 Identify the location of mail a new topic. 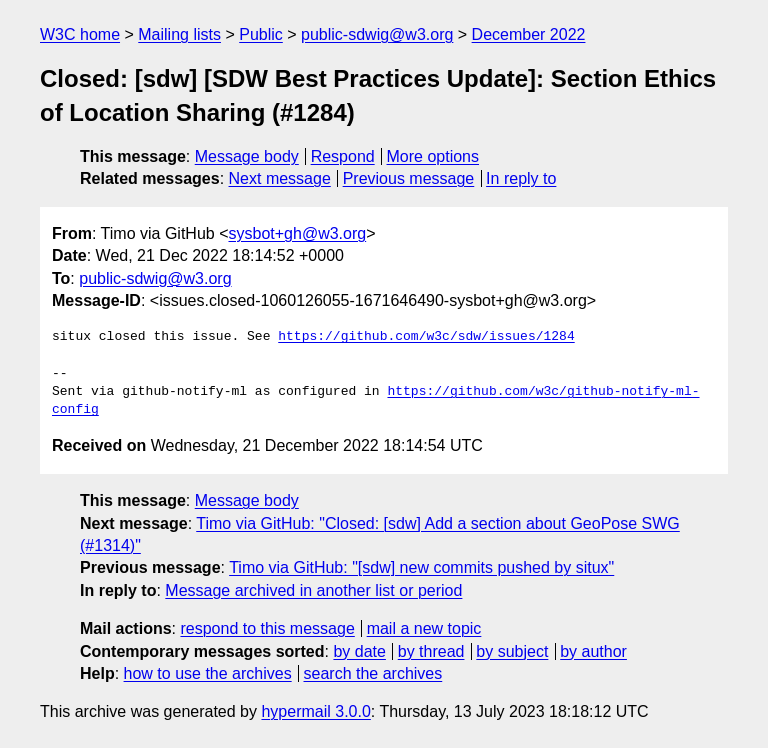
(424, 628).